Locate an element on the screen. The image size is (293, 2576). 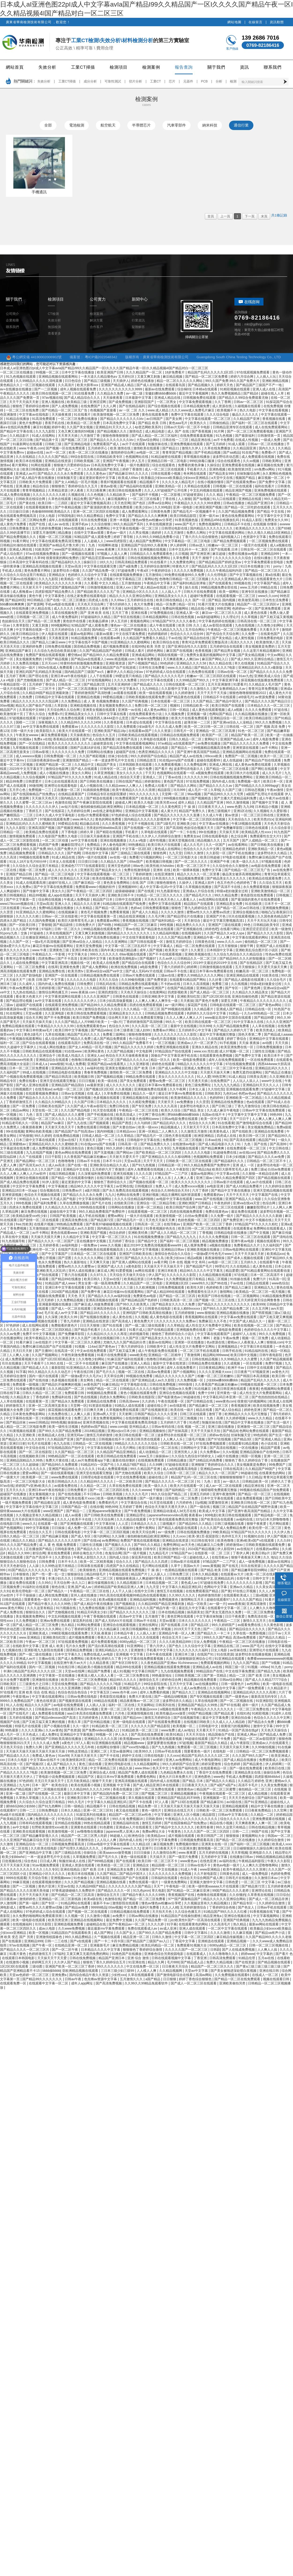
成年一级片 is located at coordinates (250, 1705).